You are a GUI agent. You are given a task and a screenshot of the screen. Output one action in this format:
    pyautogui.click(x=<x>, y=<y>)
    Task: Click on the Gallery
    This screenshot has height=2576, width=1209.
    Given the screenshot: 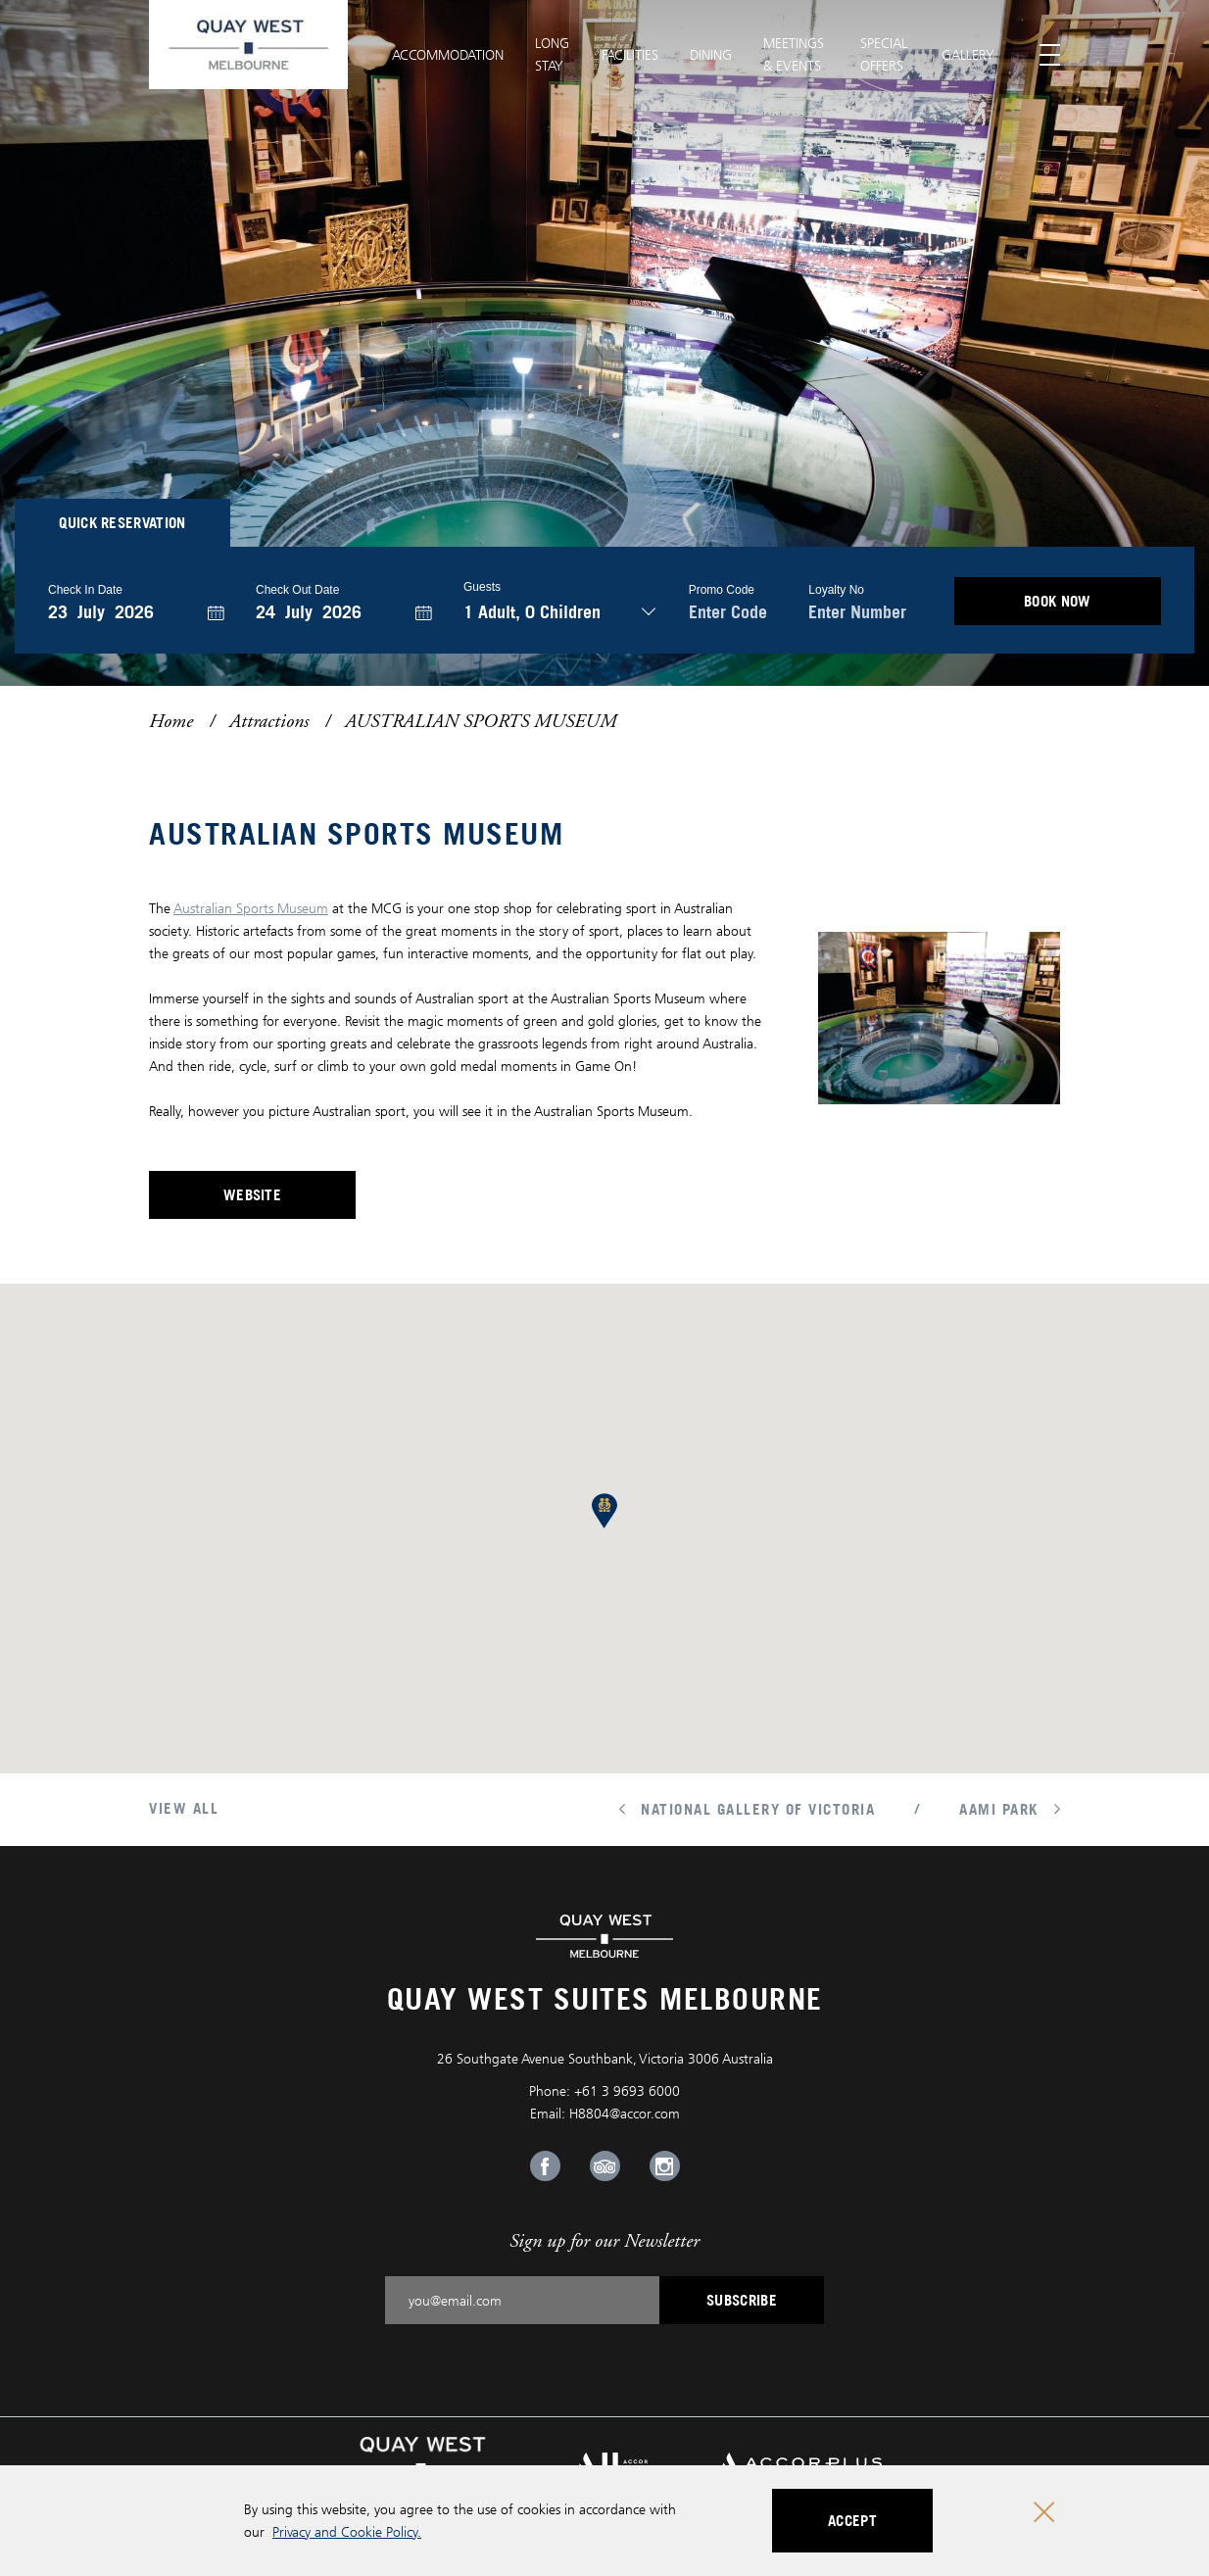 What is the action you would take?
    pyautogui.click(x=968, y=54)
    